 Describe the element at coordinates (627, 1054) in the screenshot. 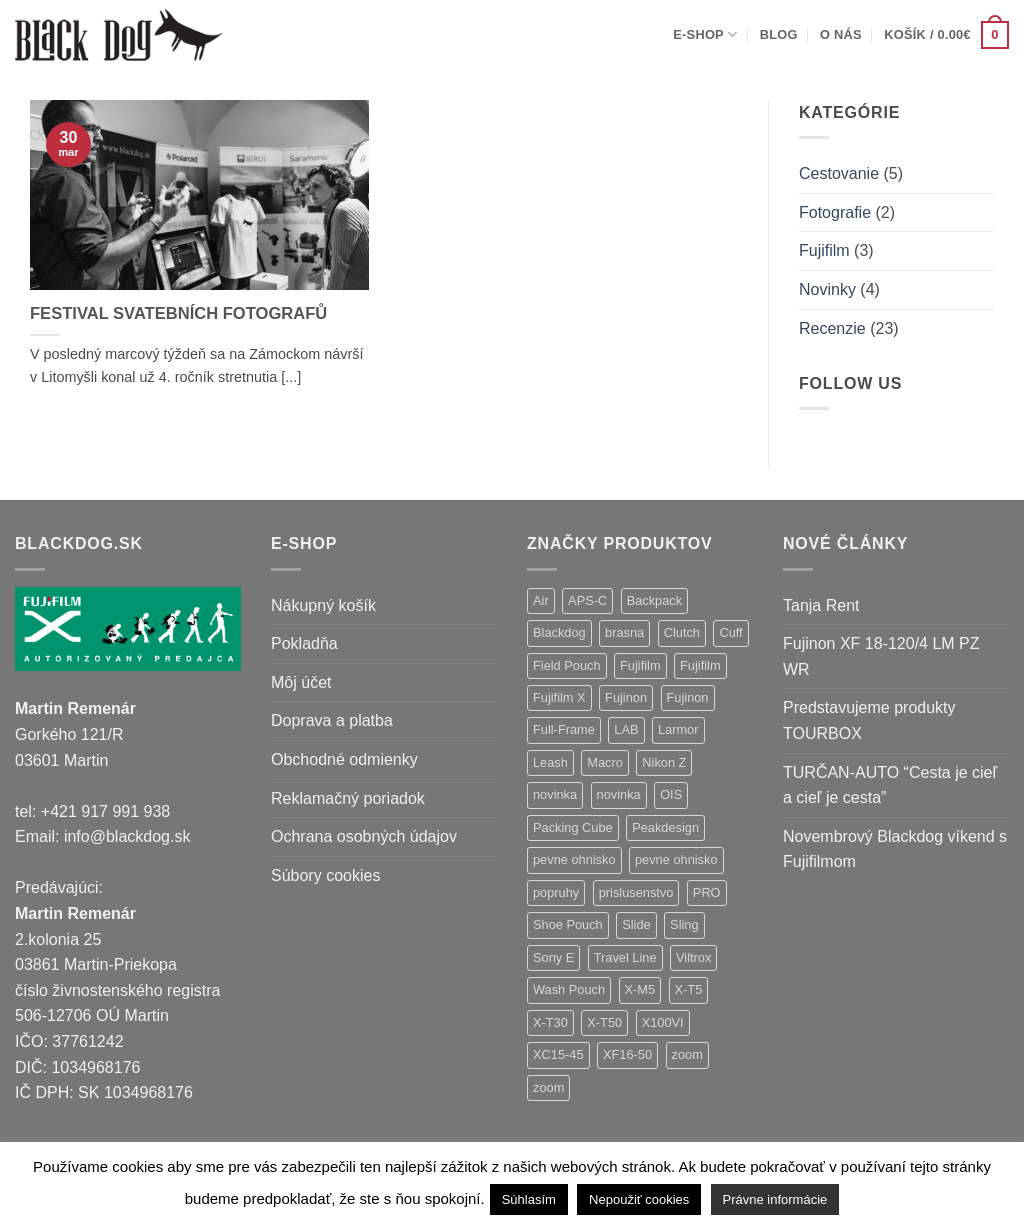

I see `XF16-50 [XF16-50 (1 položka)]` at that location.